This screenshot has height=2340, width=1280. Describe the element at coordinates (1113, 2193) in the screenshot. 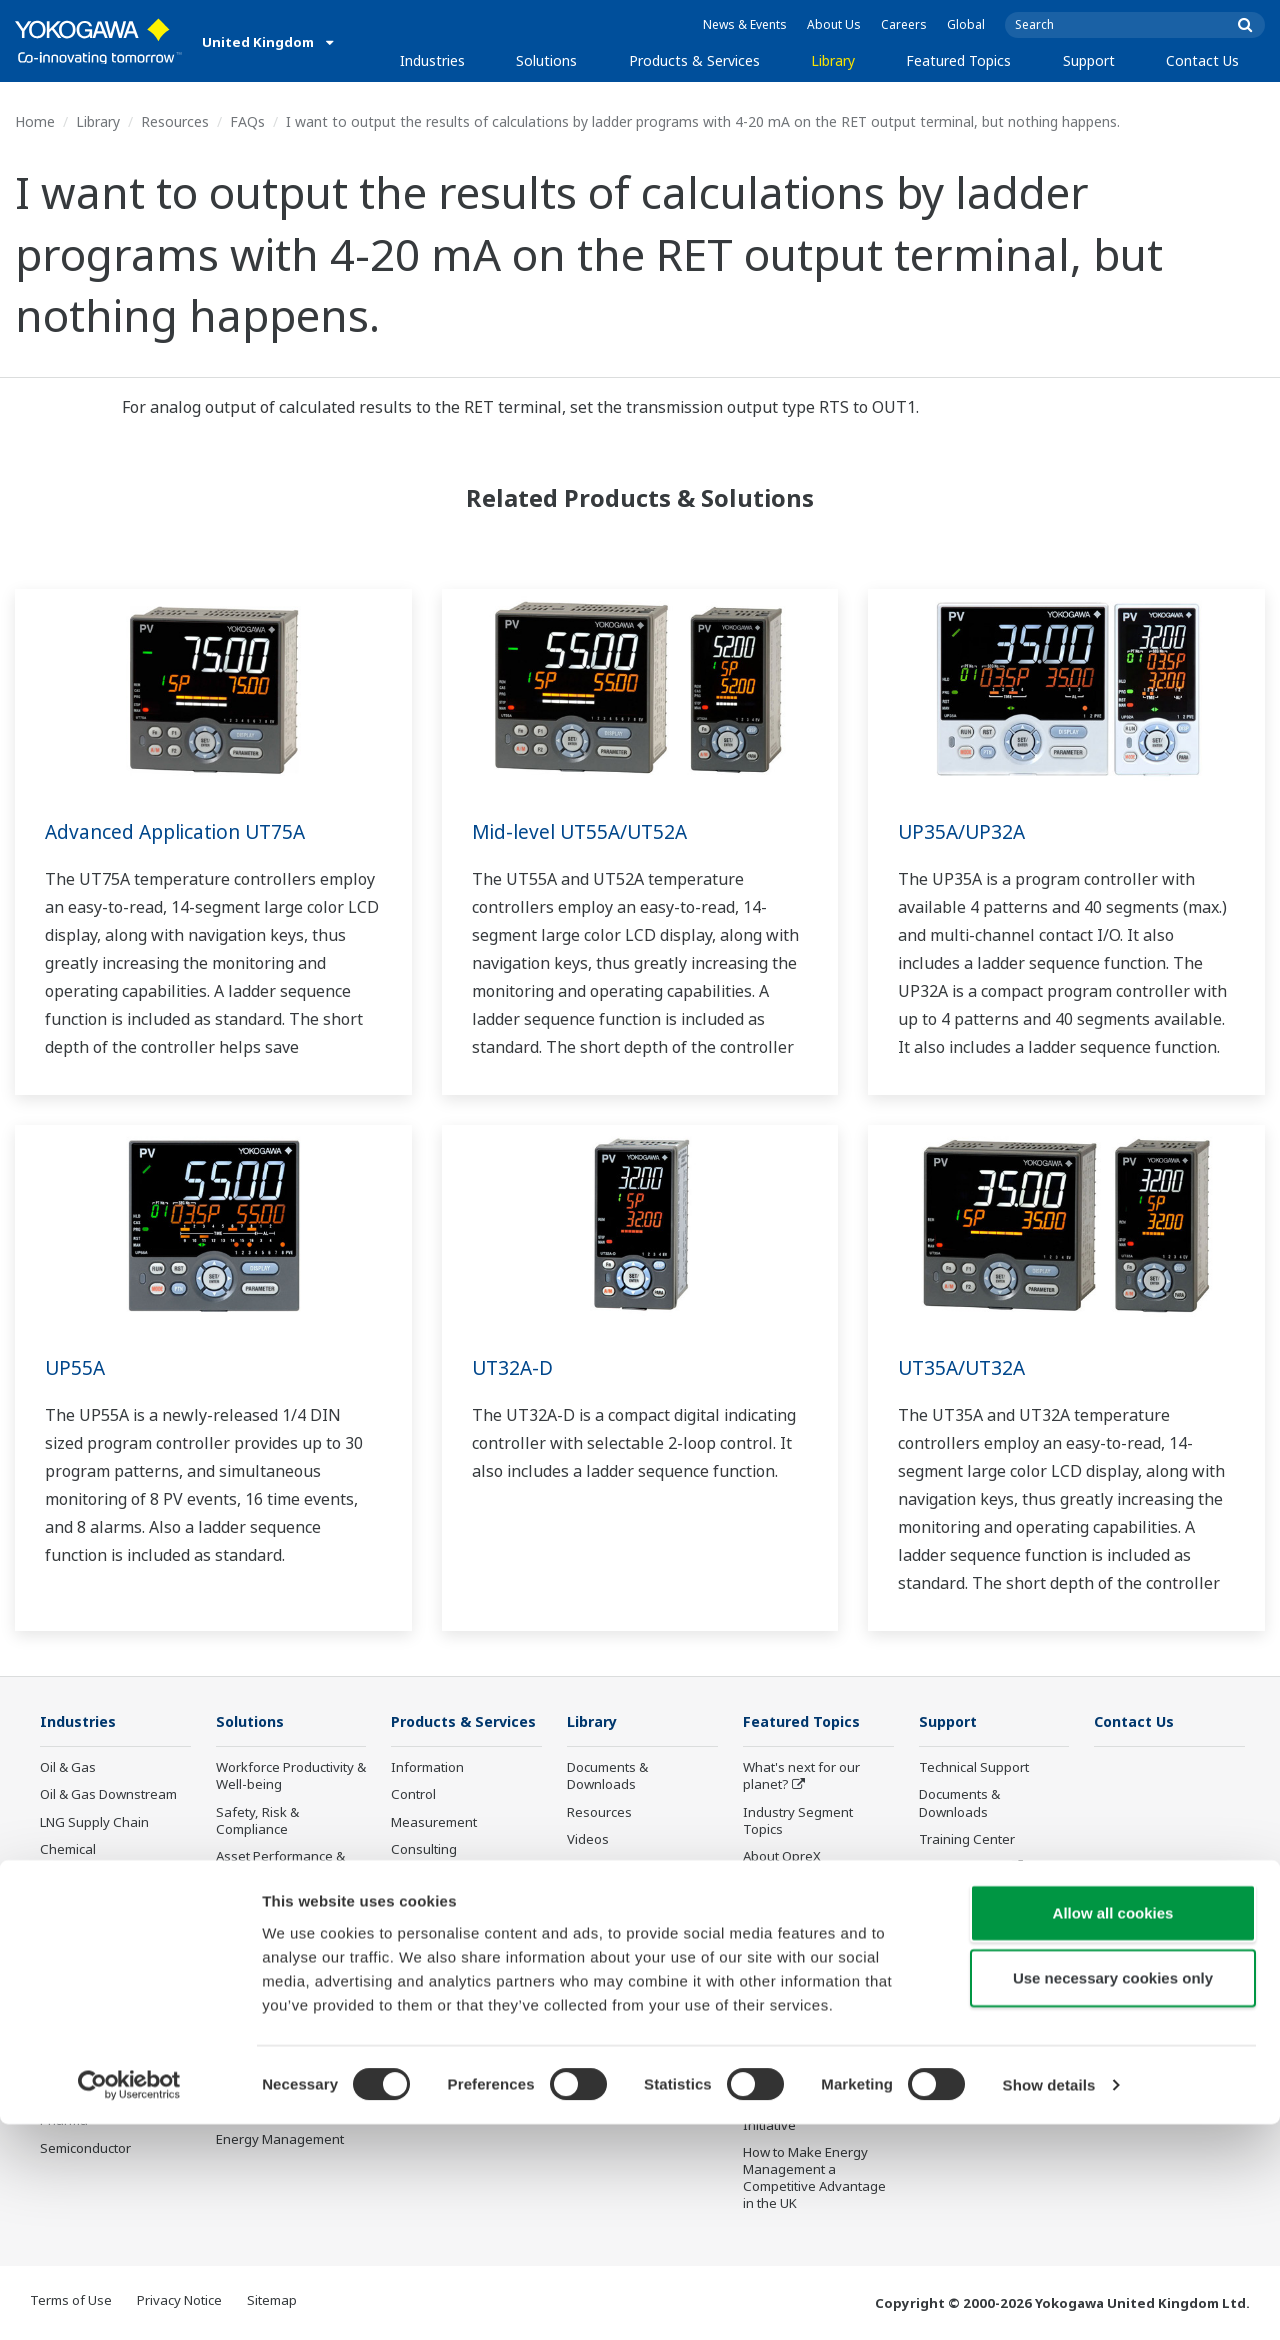

I see `Use necessary cookies only` at that location.